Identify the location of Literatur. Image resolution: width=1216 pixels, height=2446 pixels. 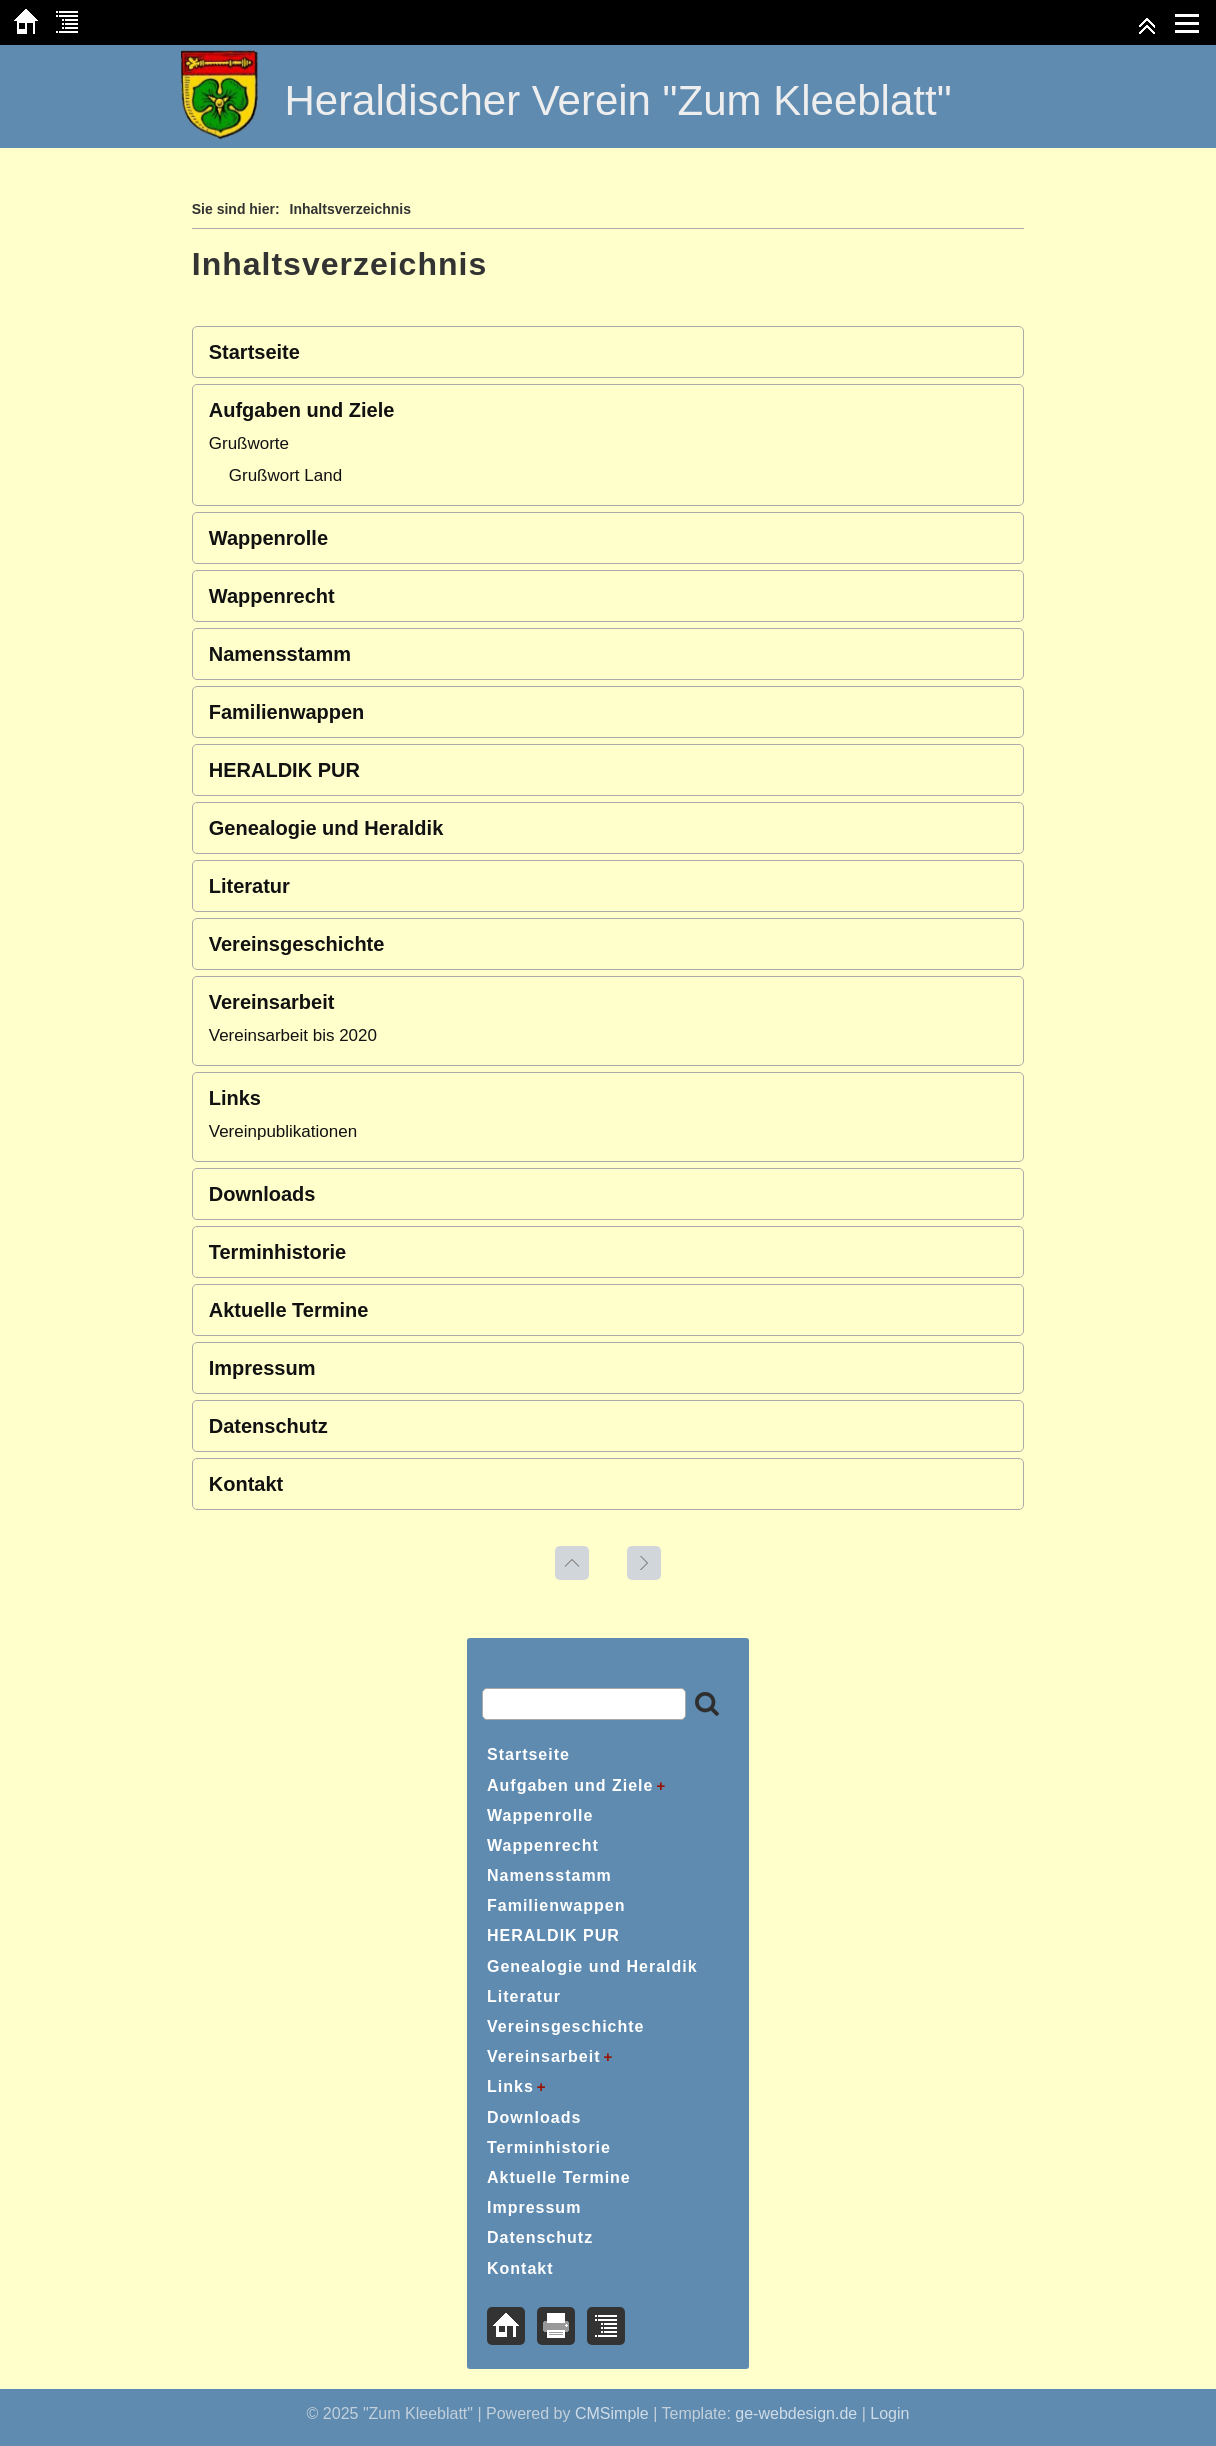
(249, 886).